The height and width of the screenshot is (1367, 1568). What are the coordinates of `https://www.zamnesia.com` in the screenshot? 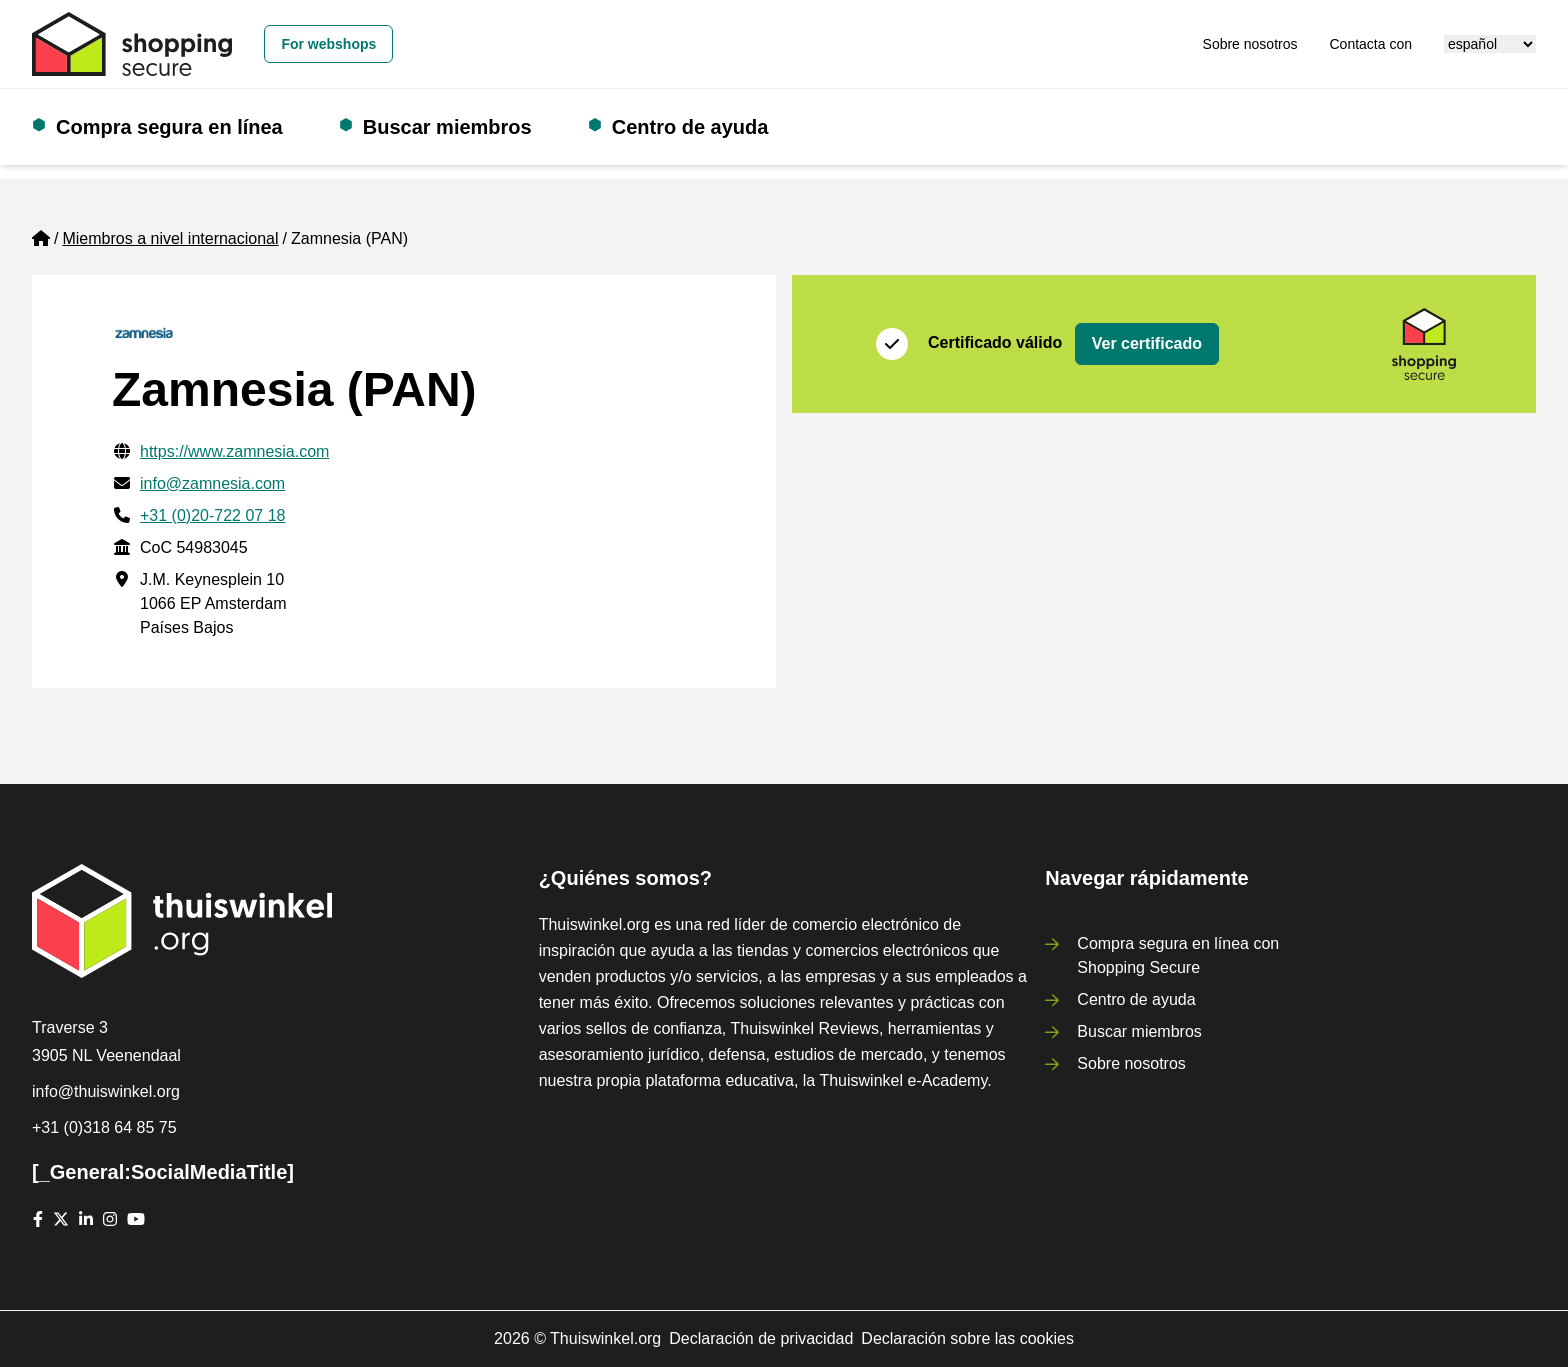 It's located at (234, 451).